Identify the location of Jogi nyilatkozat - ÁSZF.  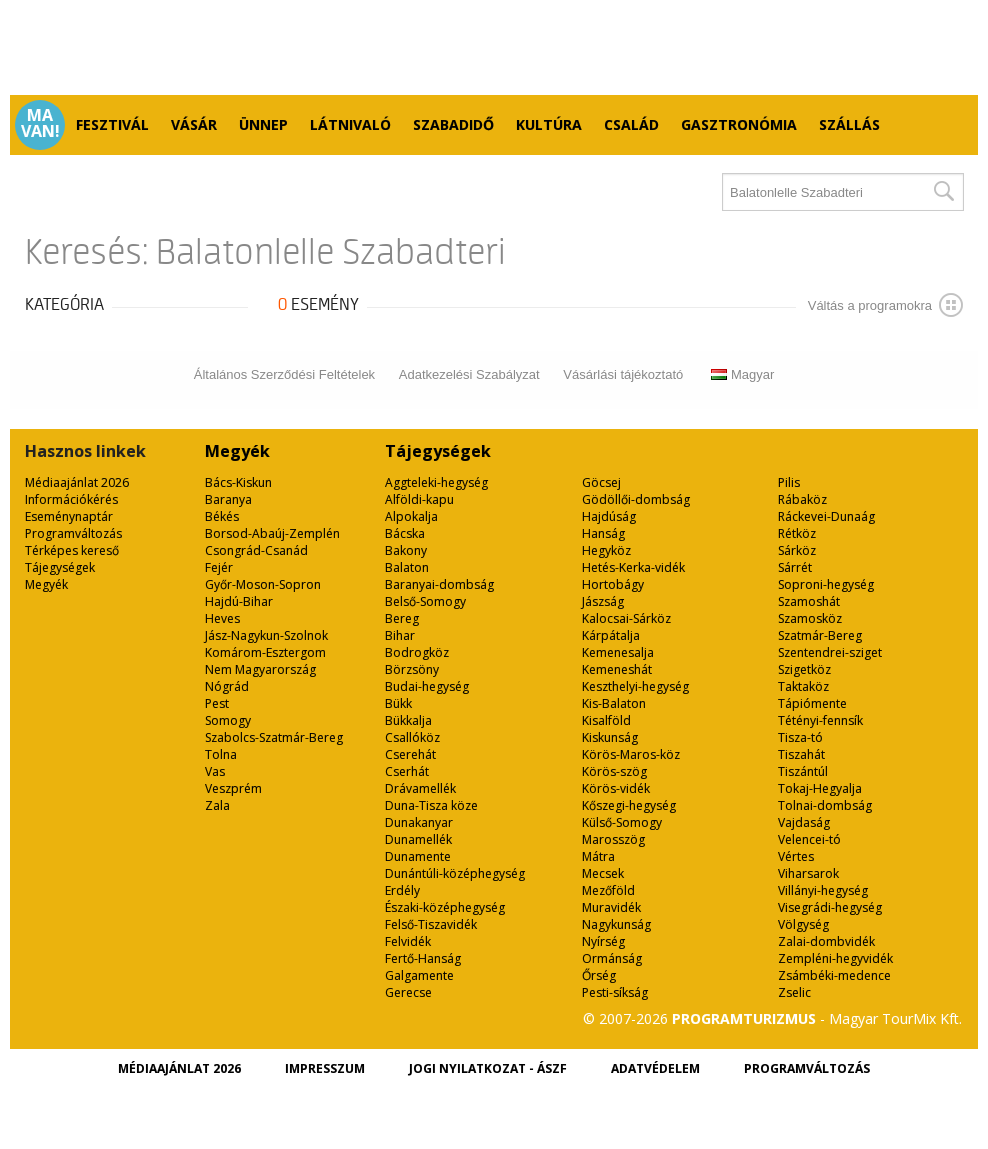
(488, 1068).